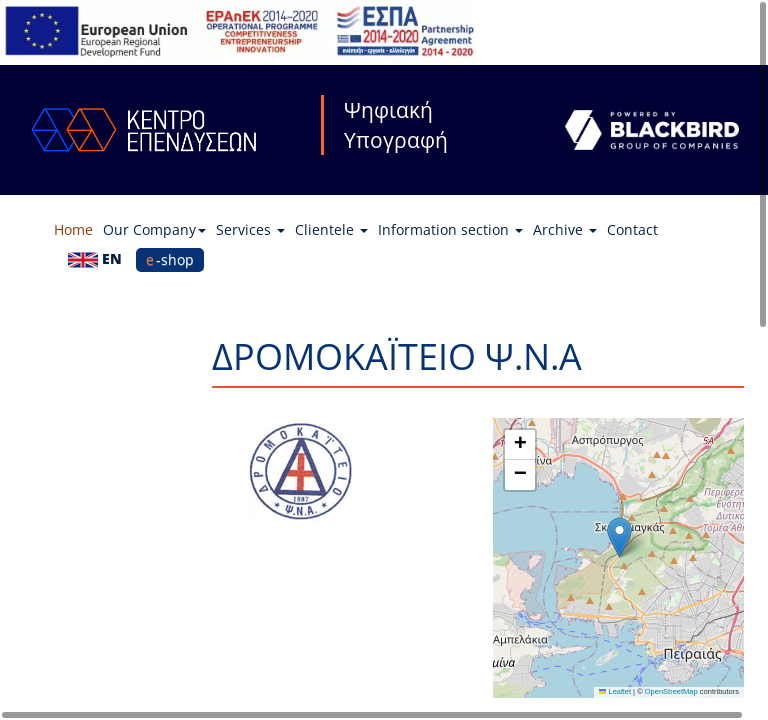 This screenshot has height=720, width=768. Describe the element at coordinates (154, 229) in the screenshot. I see `Our Company` at that location.